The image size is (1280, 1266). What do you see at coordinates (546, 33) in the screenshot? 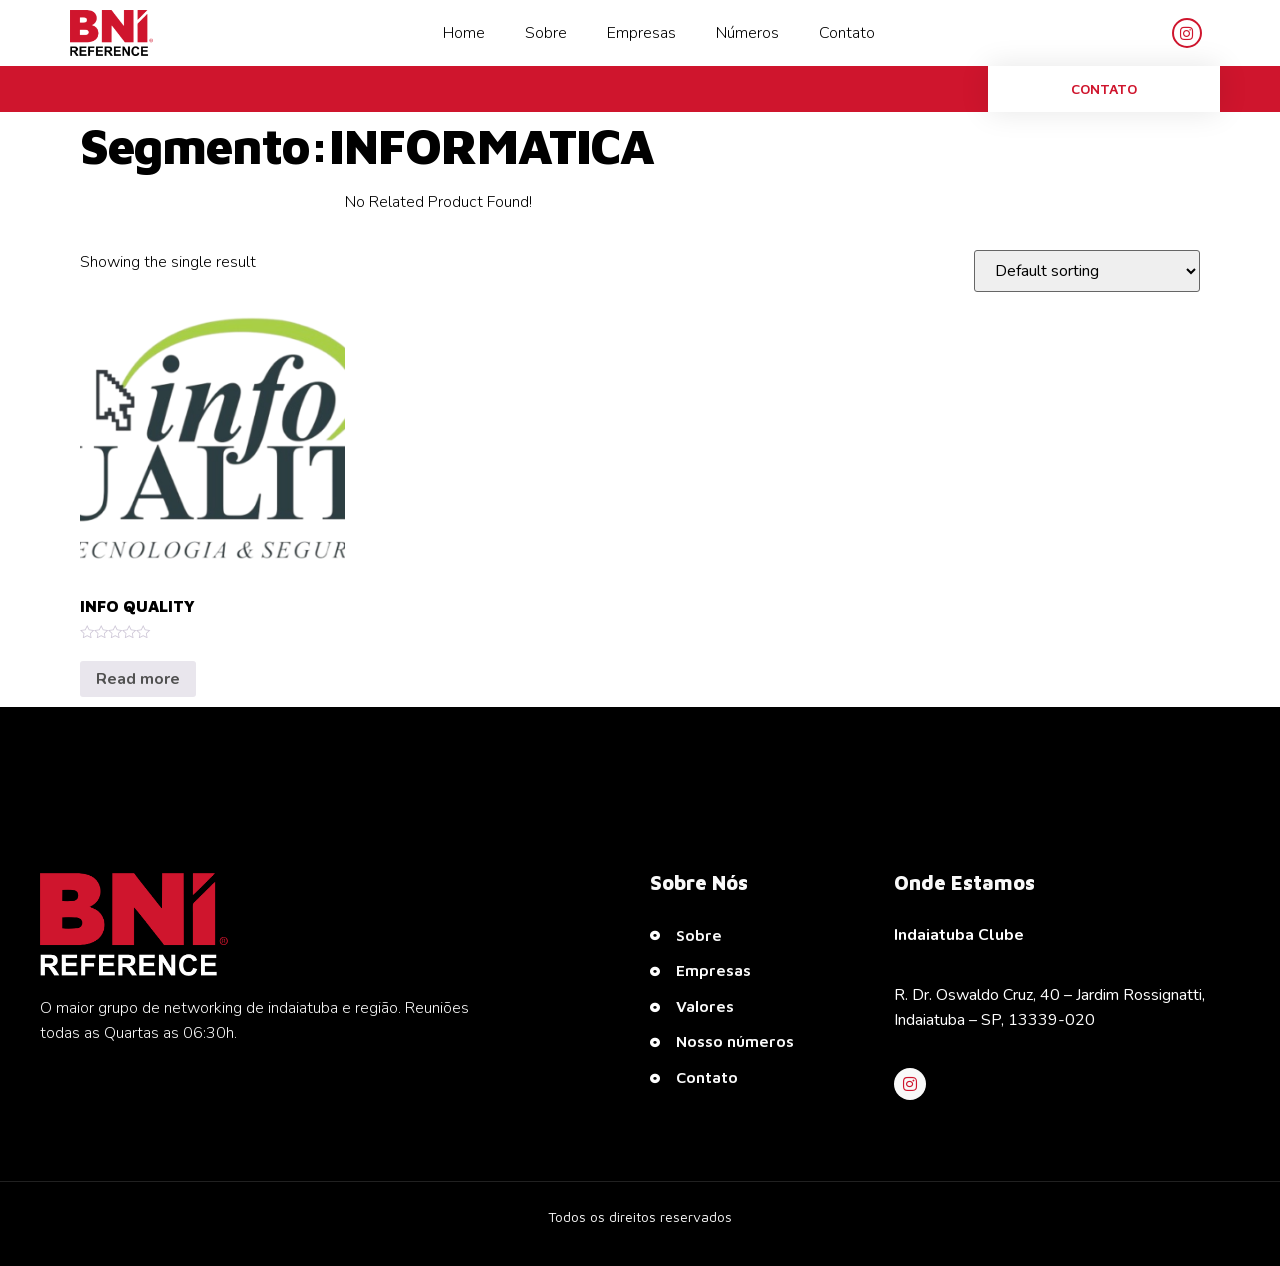
I see `Sobre` at bounding box center [546, 33].